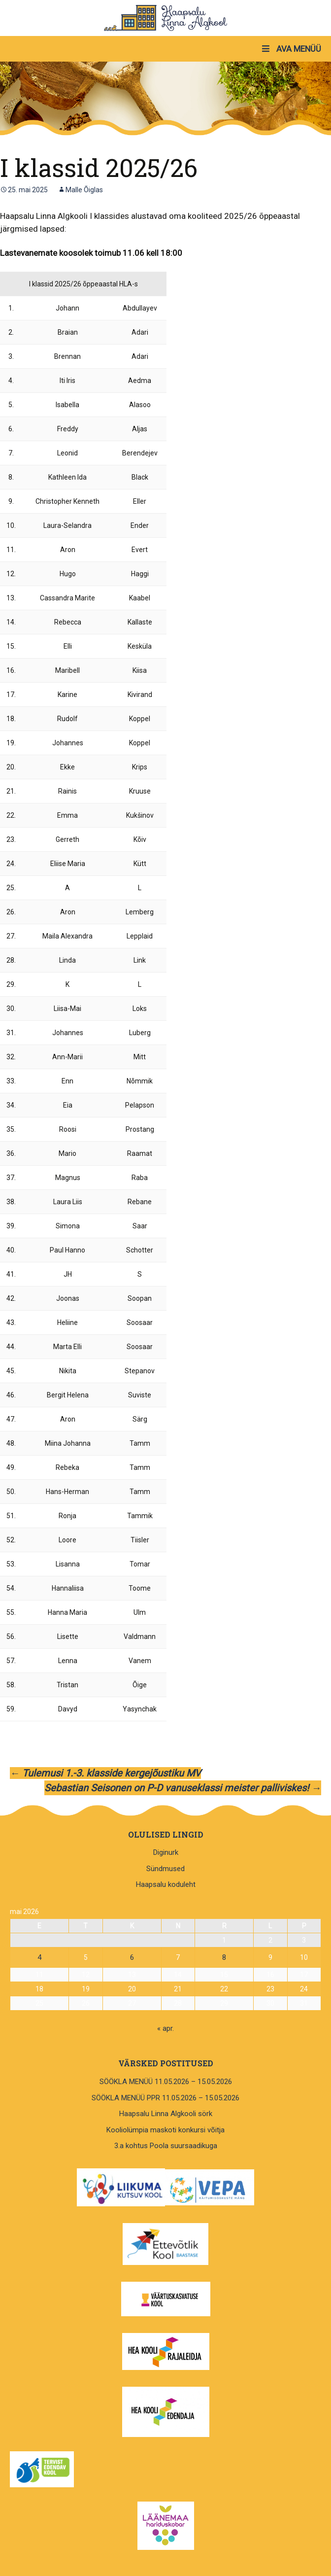  What do you see at coordinates (165, 2113) in the screenshot?
I see `Haapsalu Linna Algkooli sörk` at bounding box center [165, 2113].